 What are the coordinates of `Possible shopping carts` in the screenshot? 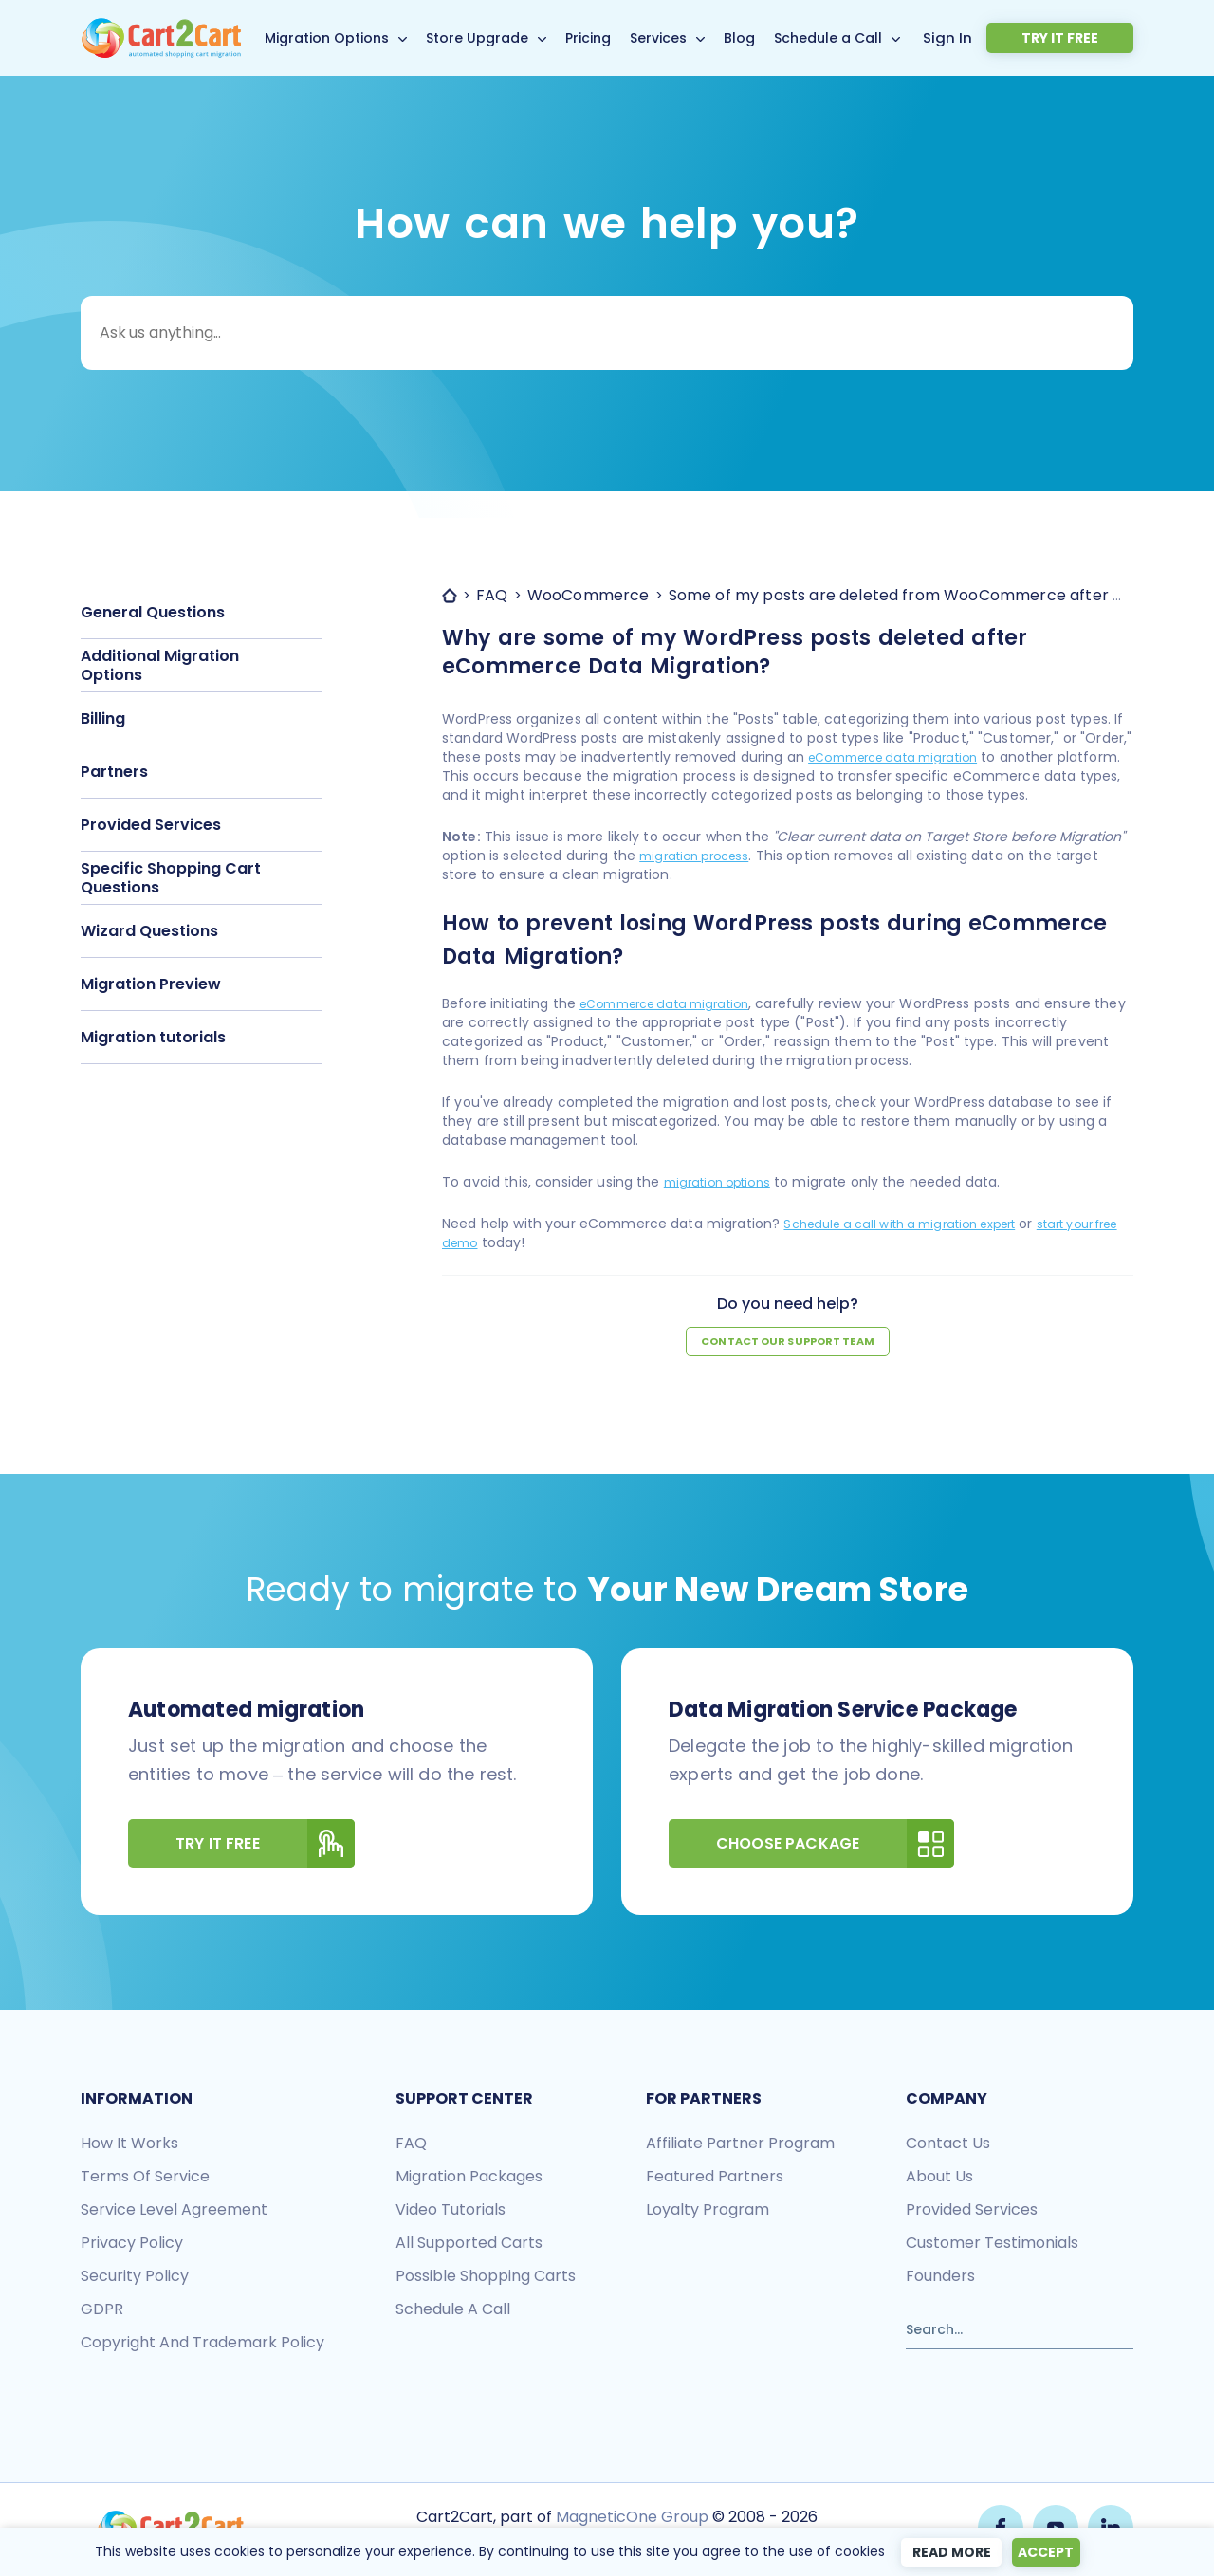 It's located at (485, 2278).